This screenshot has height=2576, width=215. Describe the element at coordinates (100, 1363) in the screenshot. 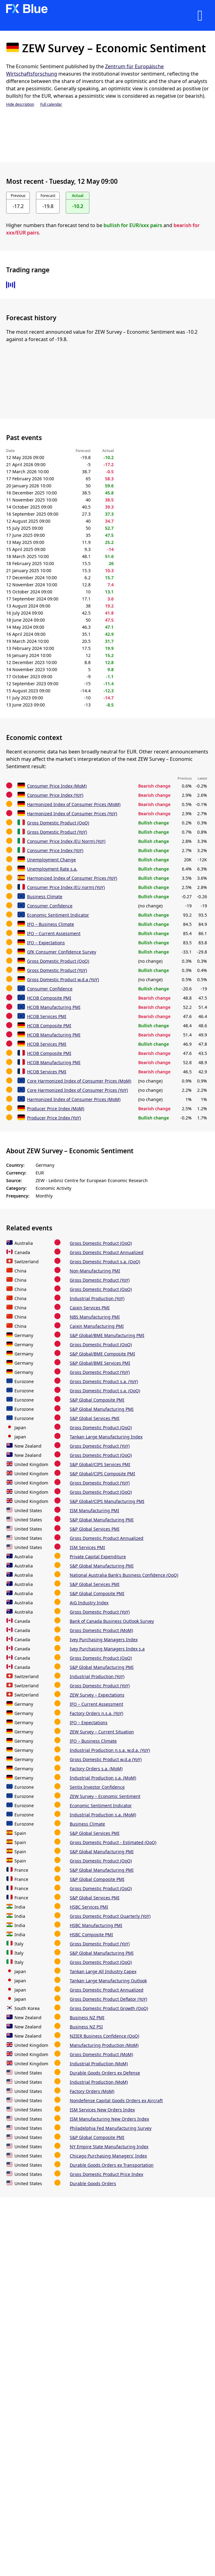

I see `S&P Global/BME Services PMI` at that location.